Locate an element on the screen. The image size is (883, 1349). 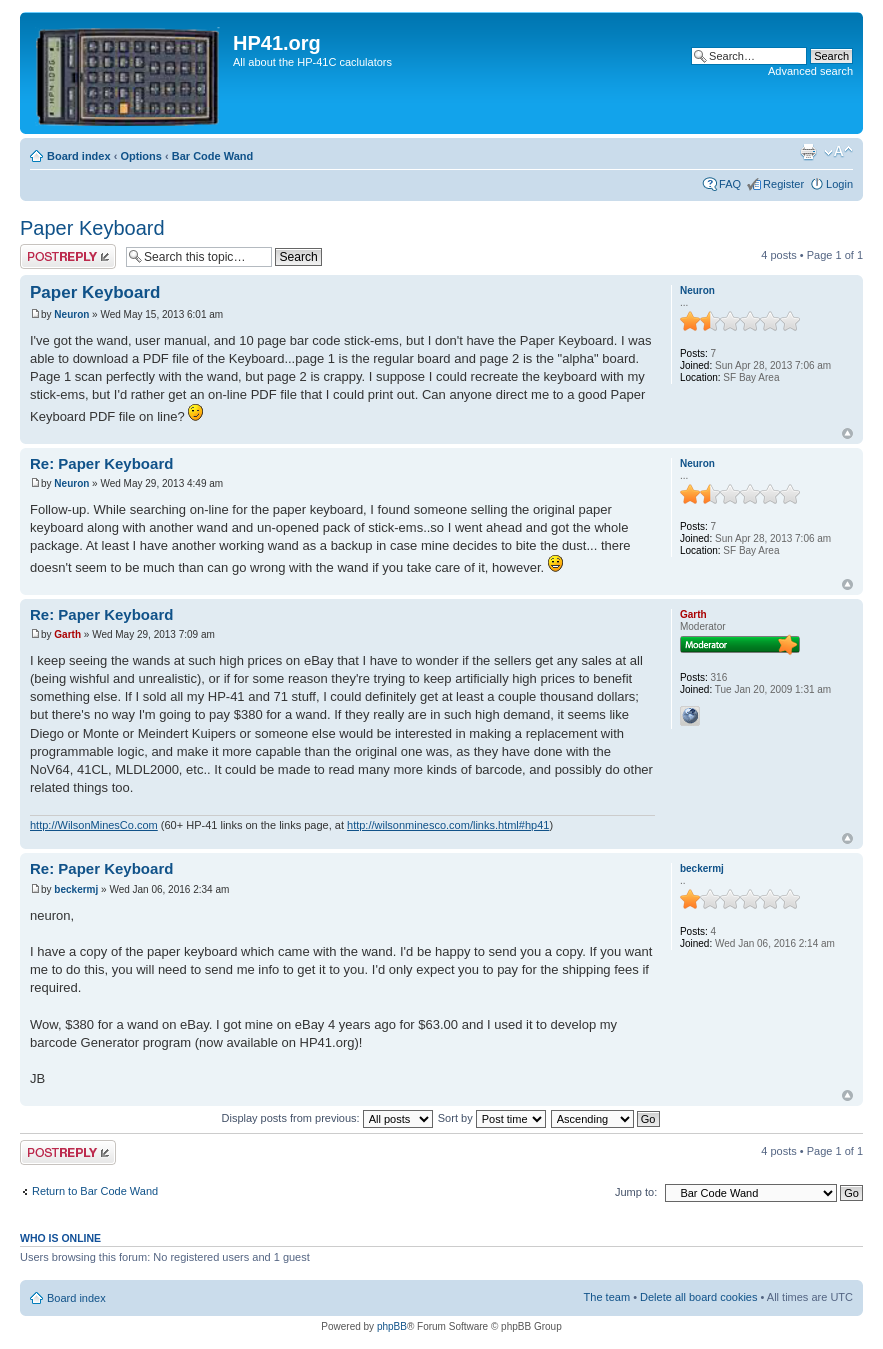
http://WilsonMinesCo.com is located at coordinates (94, 825).